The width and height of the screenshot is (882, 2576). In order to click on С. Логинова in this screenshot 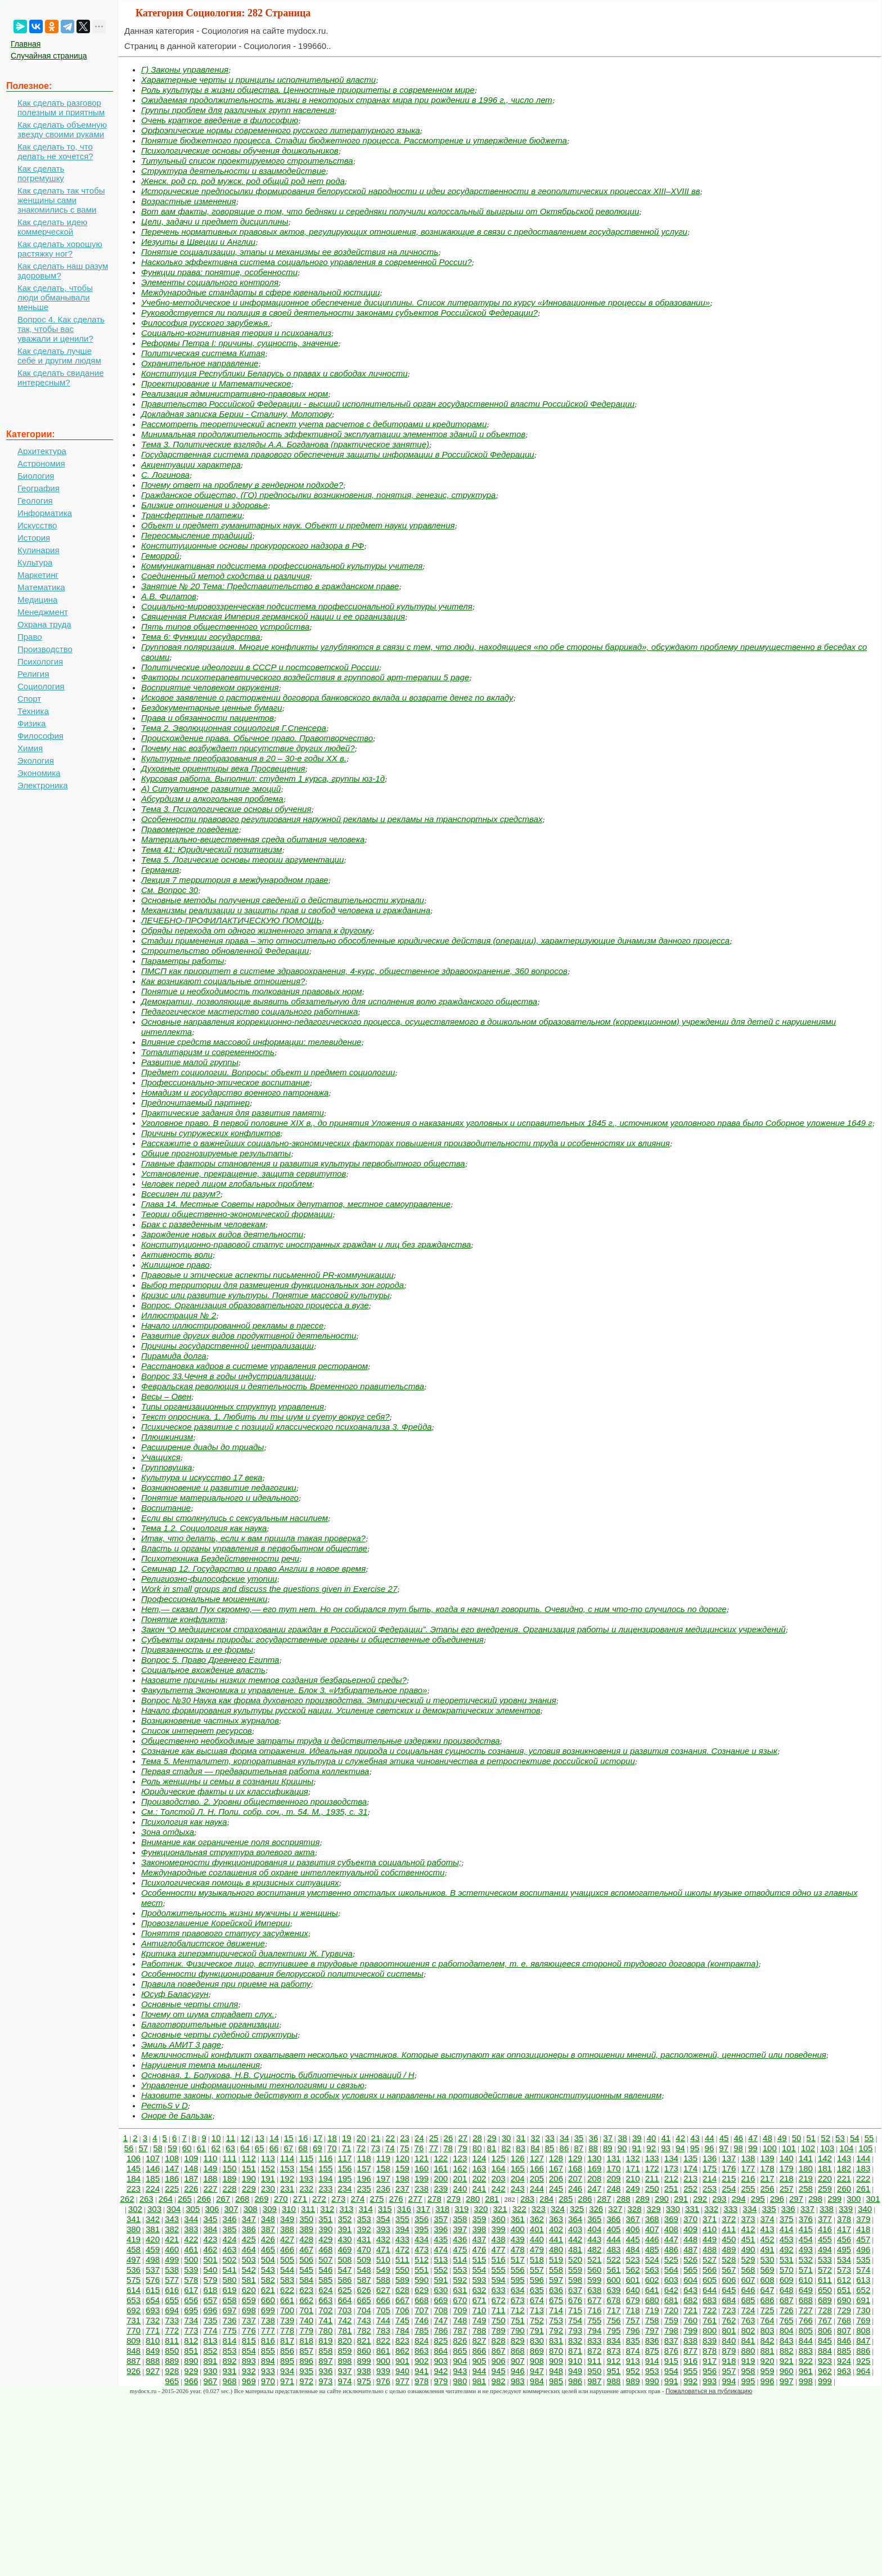, I will do `click(165, 474)`.